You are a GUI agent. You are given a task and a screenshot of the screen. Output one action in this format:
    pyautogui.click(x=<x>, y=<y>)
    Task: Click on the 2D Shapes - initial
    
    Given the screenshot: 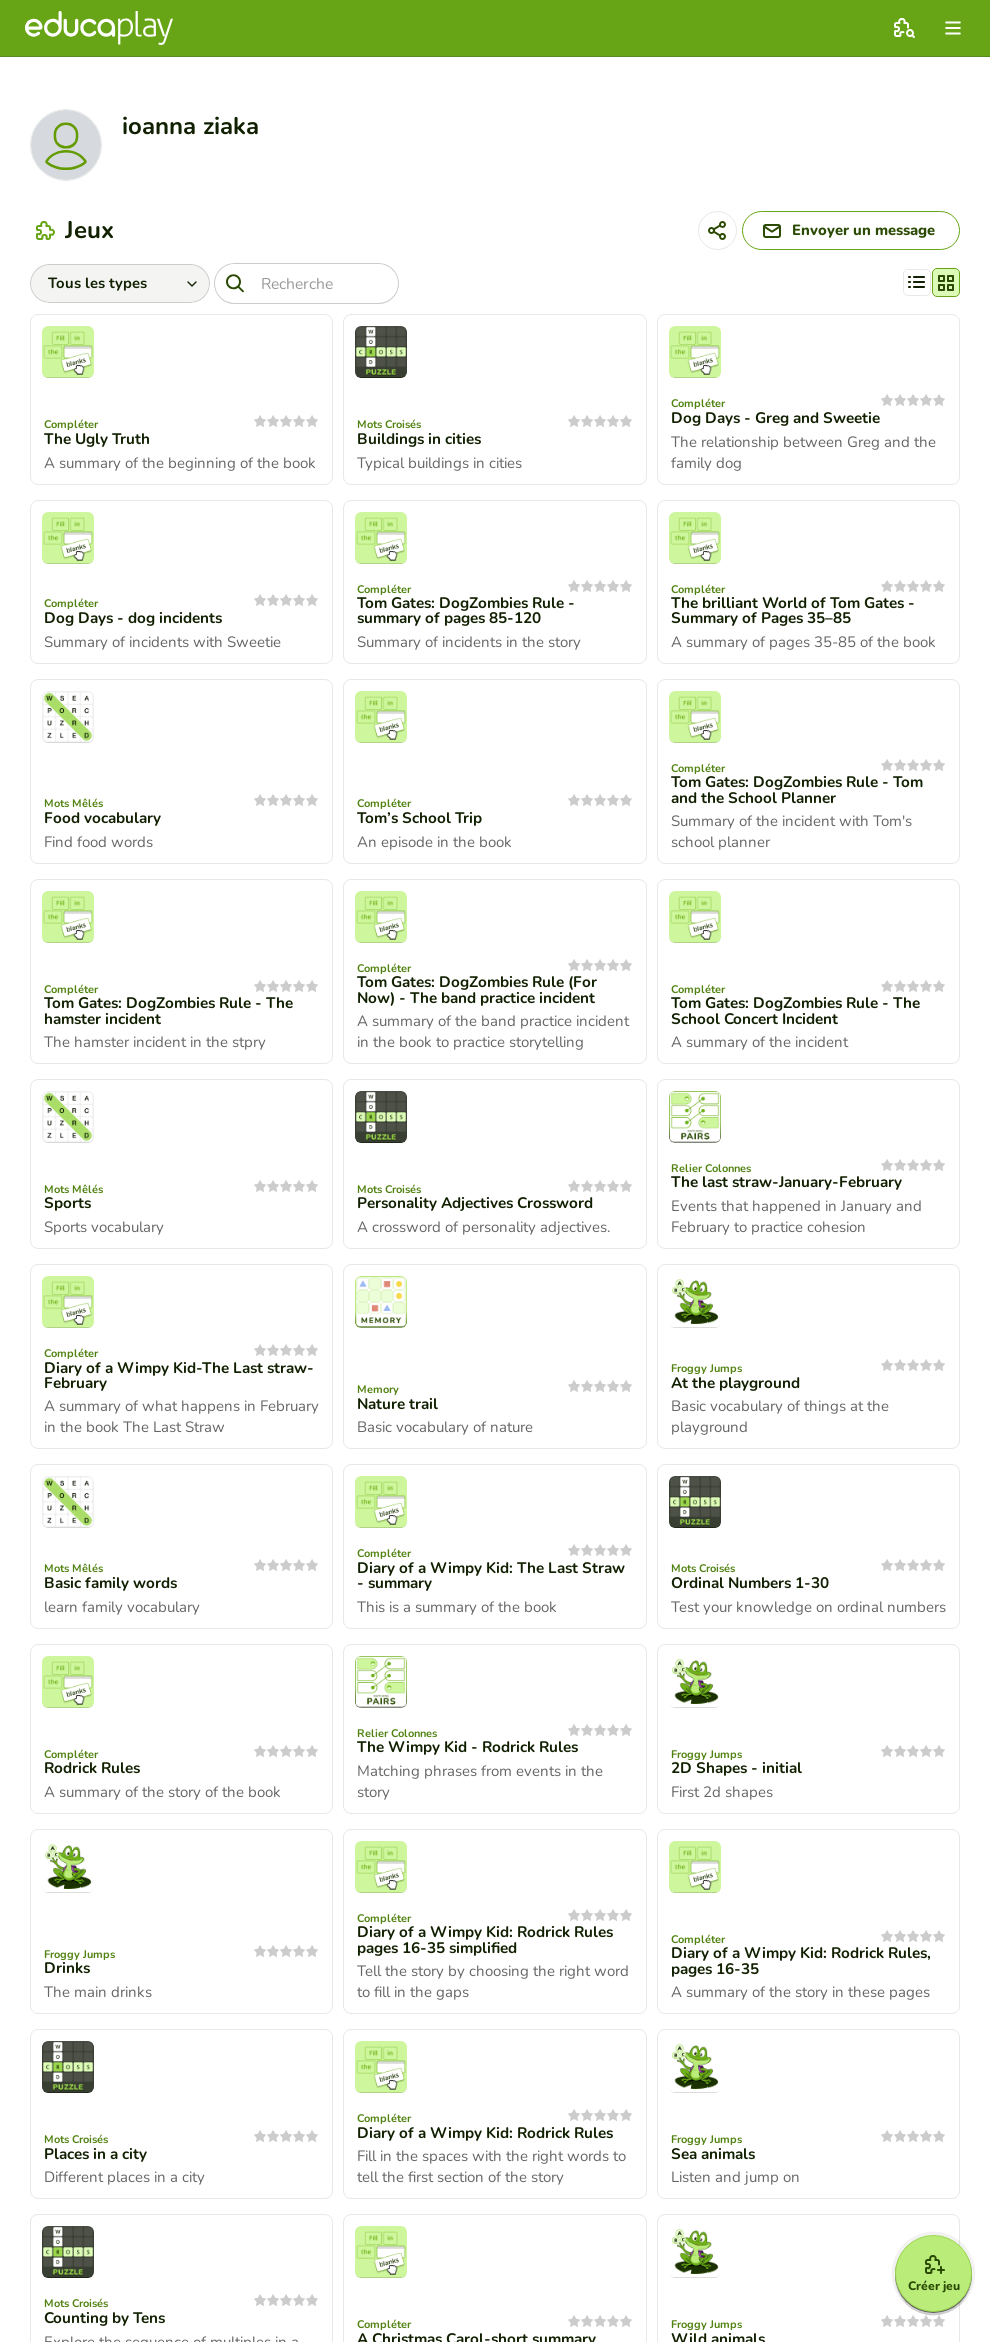 What is the action you would take?
    pyautogui.click(x=739, y=1775)
    